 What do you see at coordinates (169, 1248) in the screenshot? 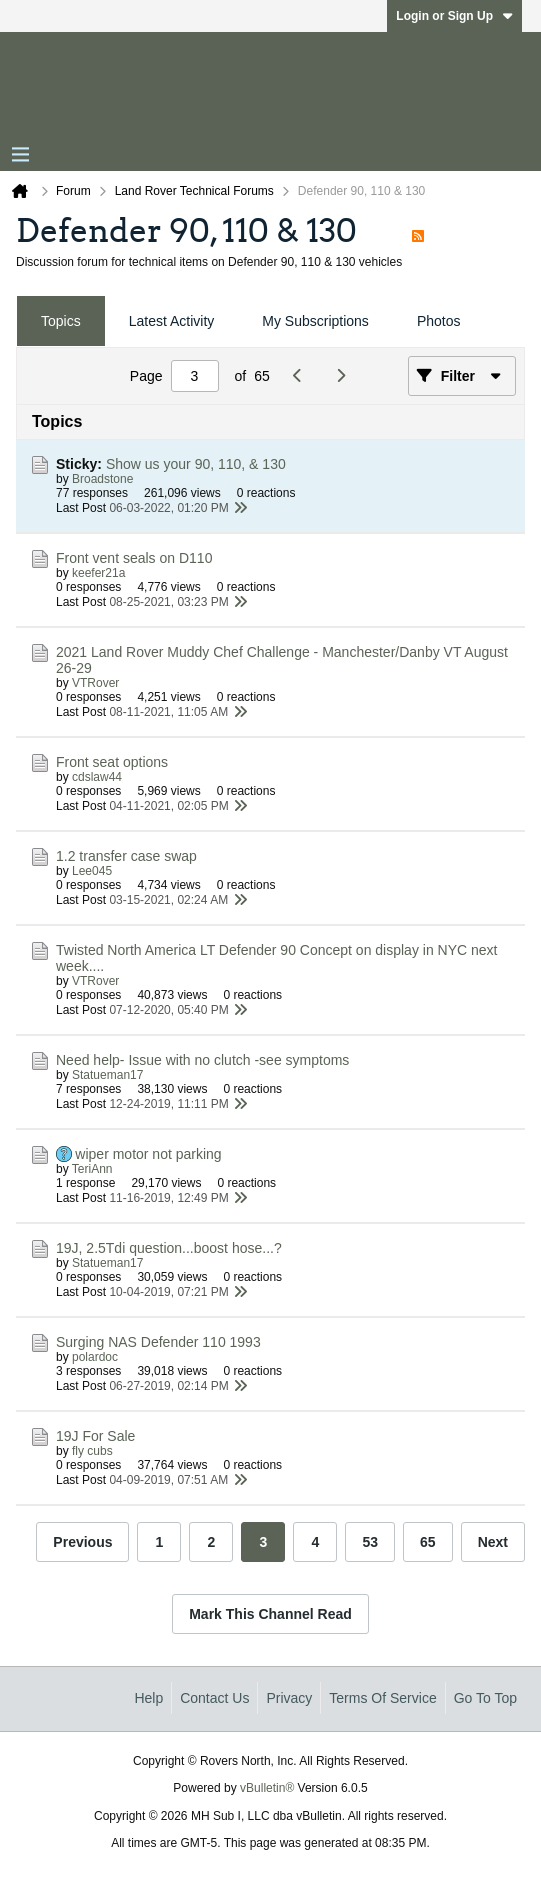
I see `19J, 2.5Tdi question...boost hose...?` at bounding box center [169, 1248].